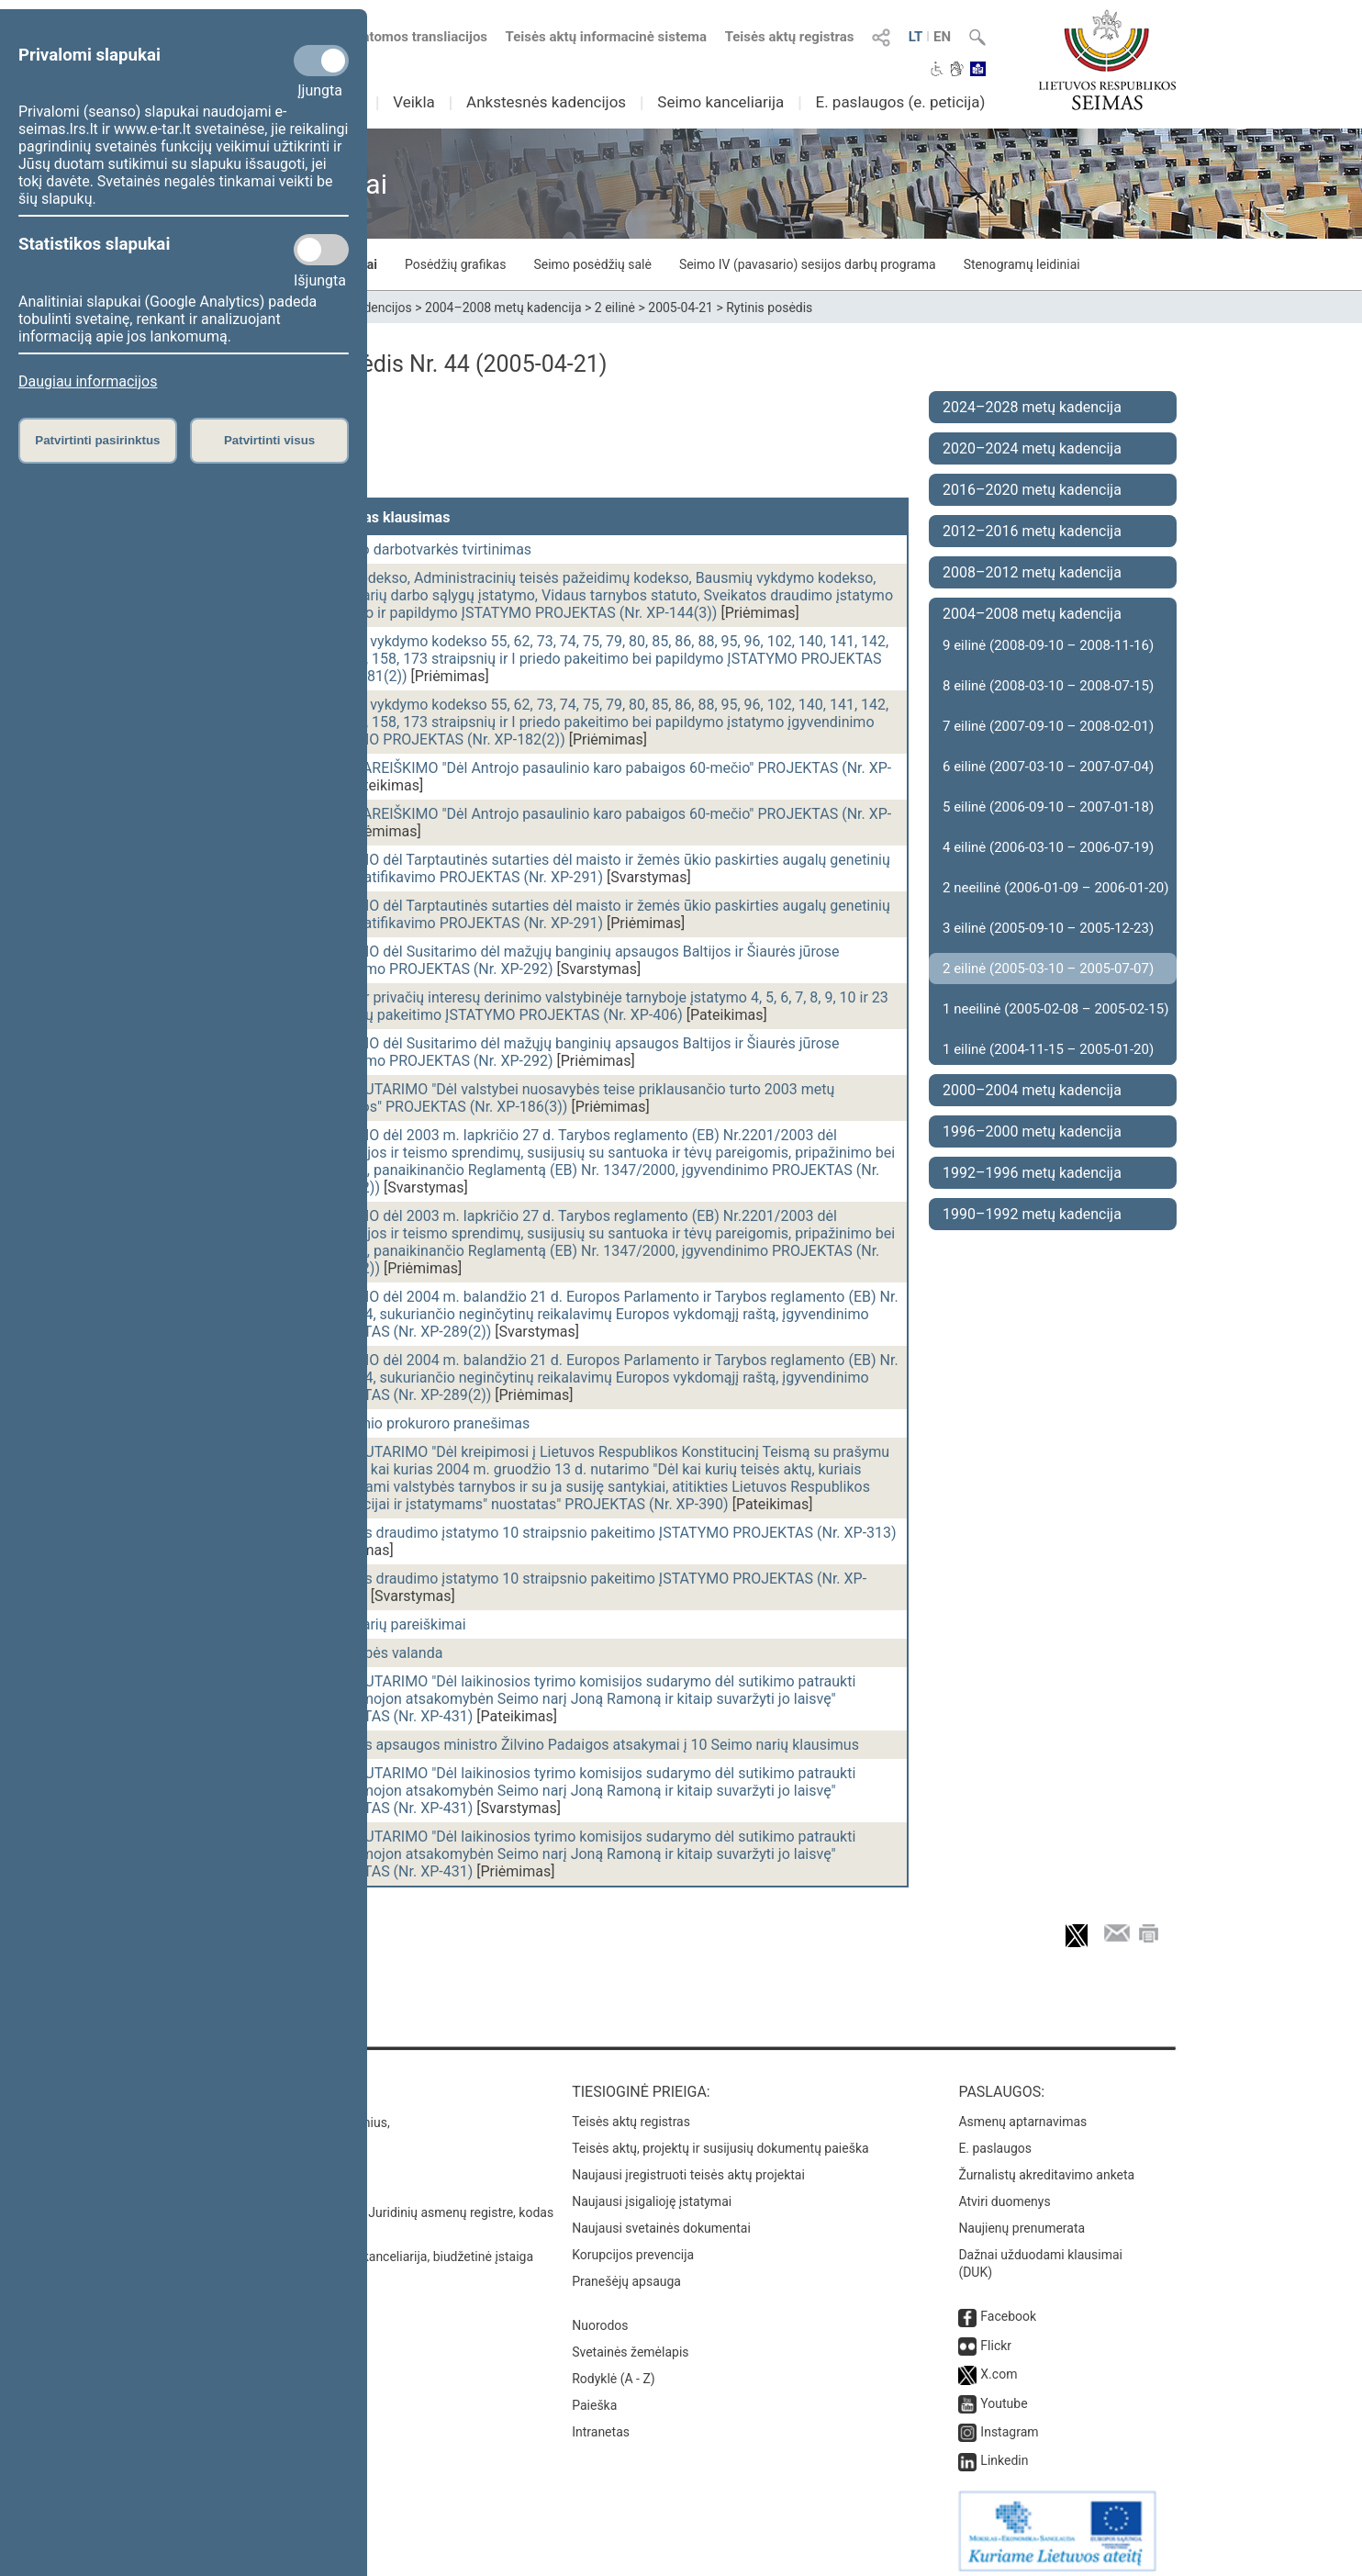 The image size is (1362, 2576). I want to click on 2008–2012 metų kadencija, so click(1032, 572).